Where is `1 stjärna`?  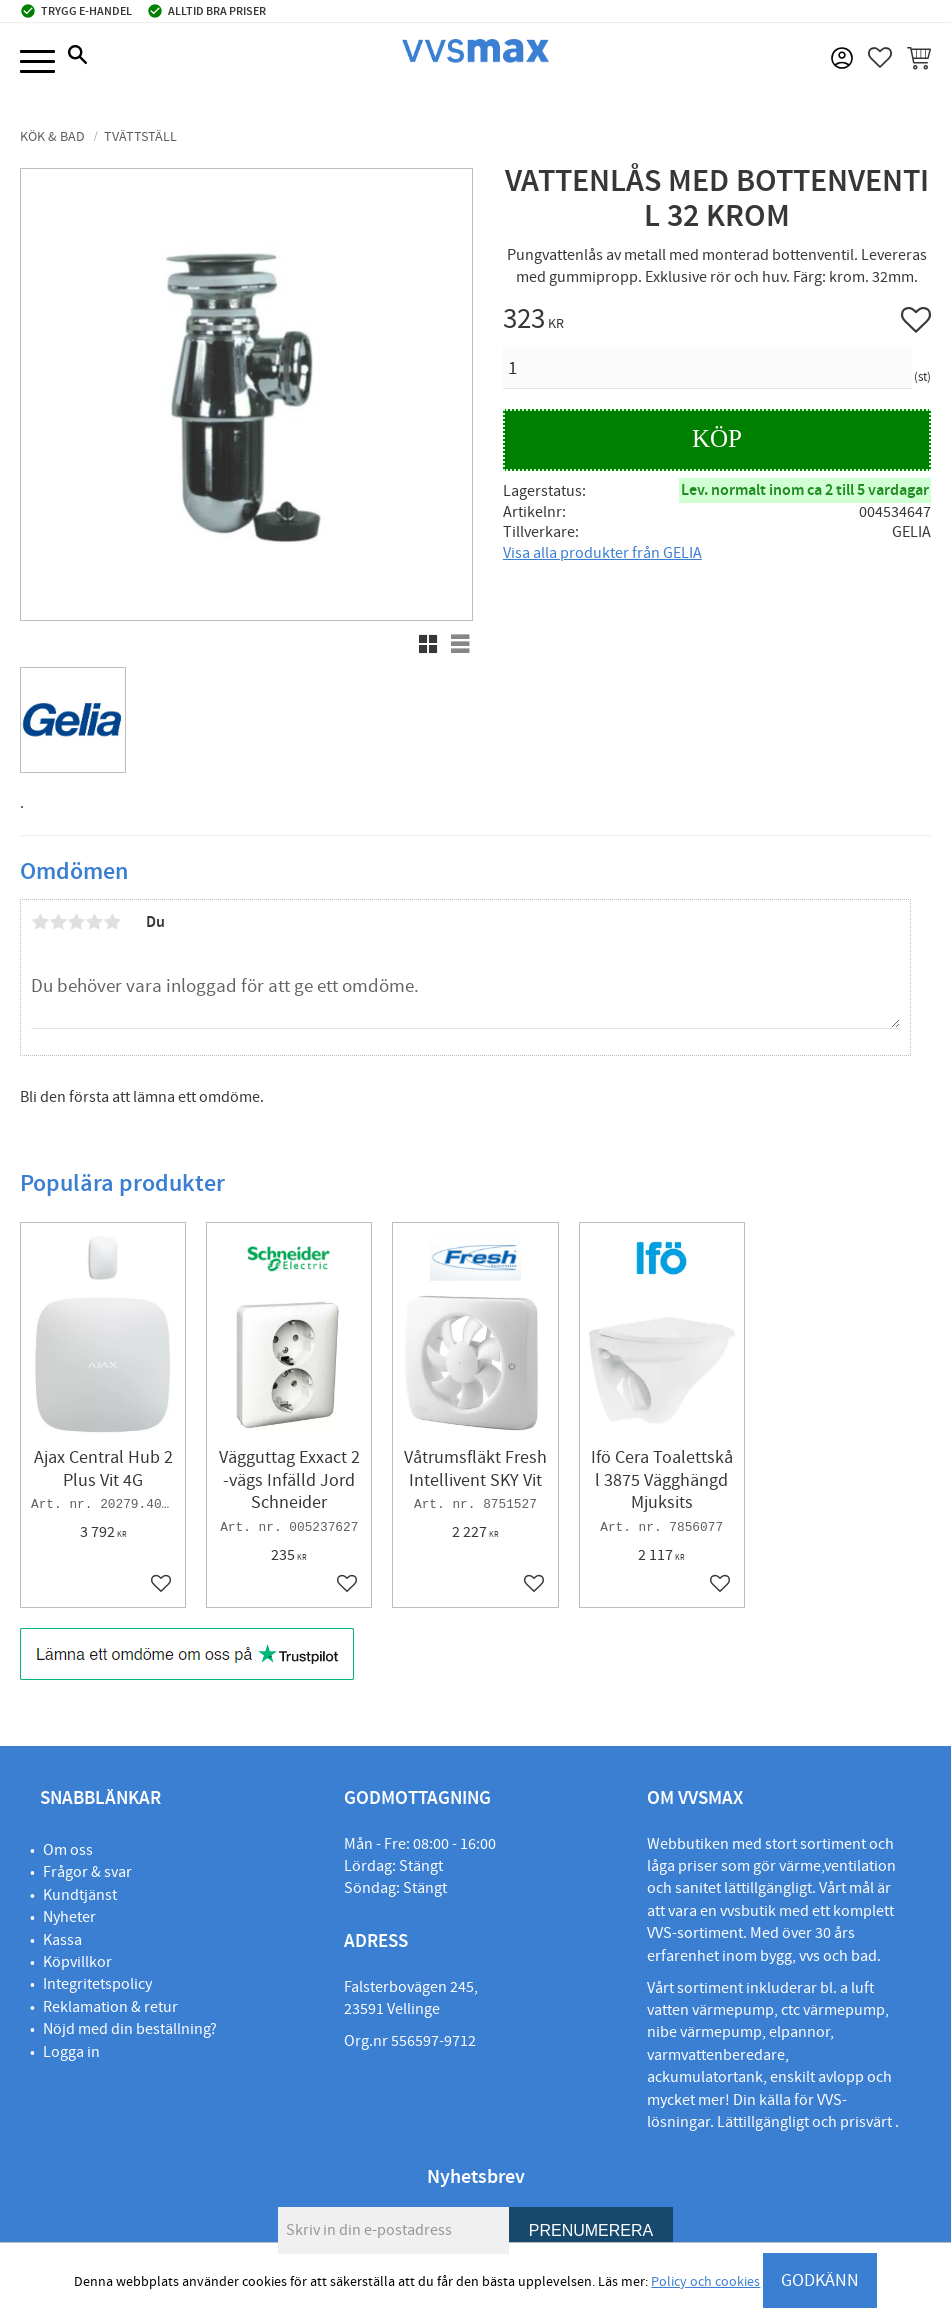
1 stjärna is located at coordinates (40, 922).